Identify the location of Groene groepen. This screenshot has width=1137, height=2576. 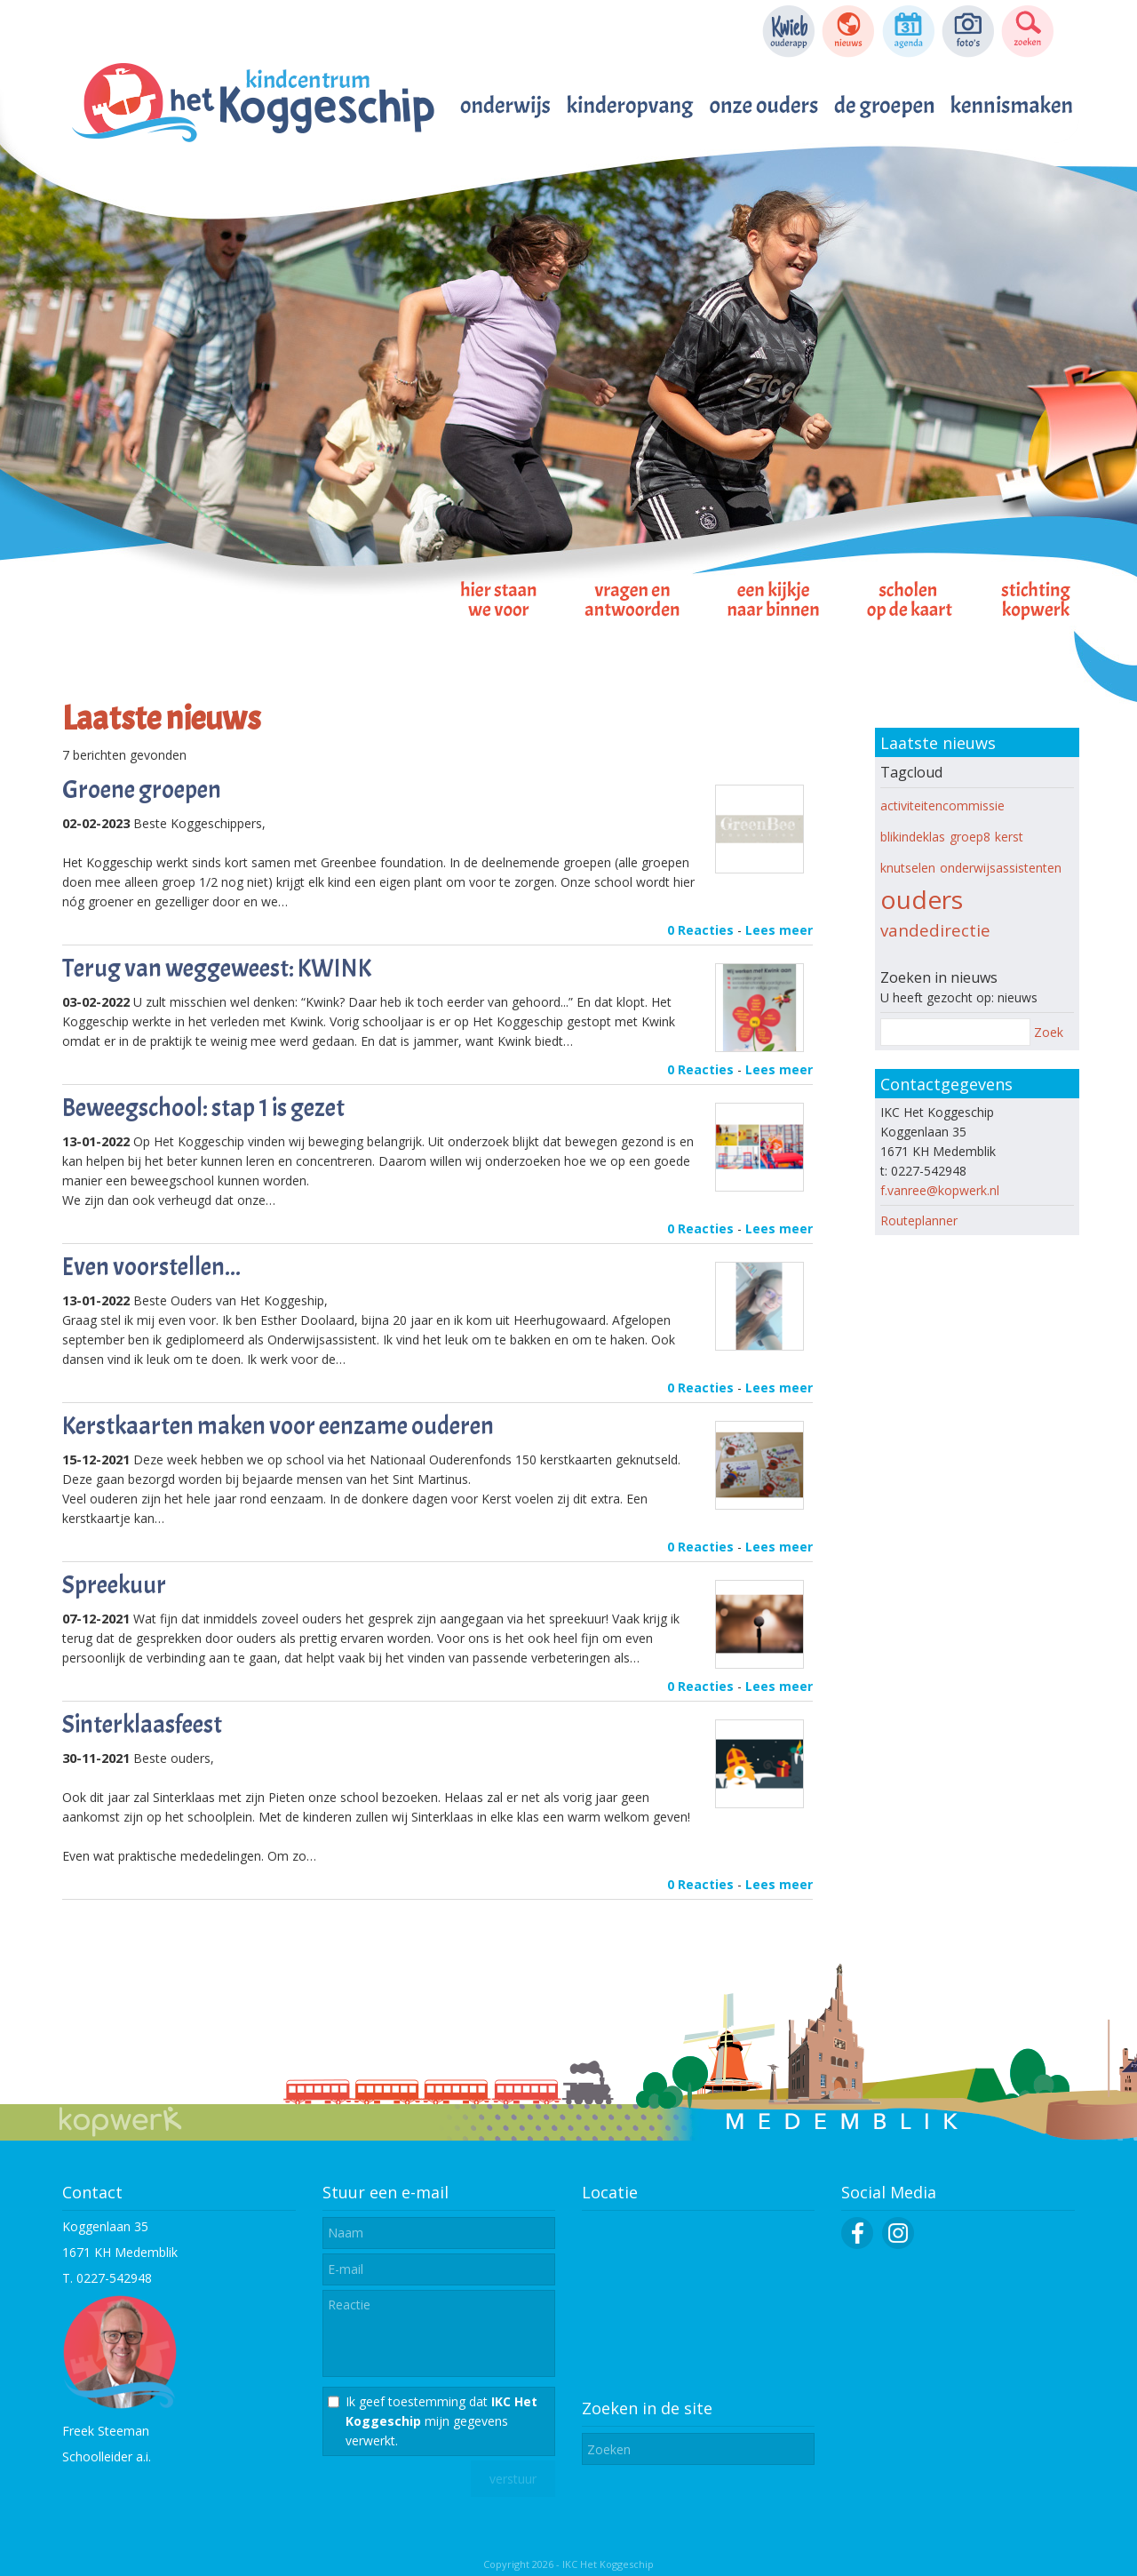
(141, 790).